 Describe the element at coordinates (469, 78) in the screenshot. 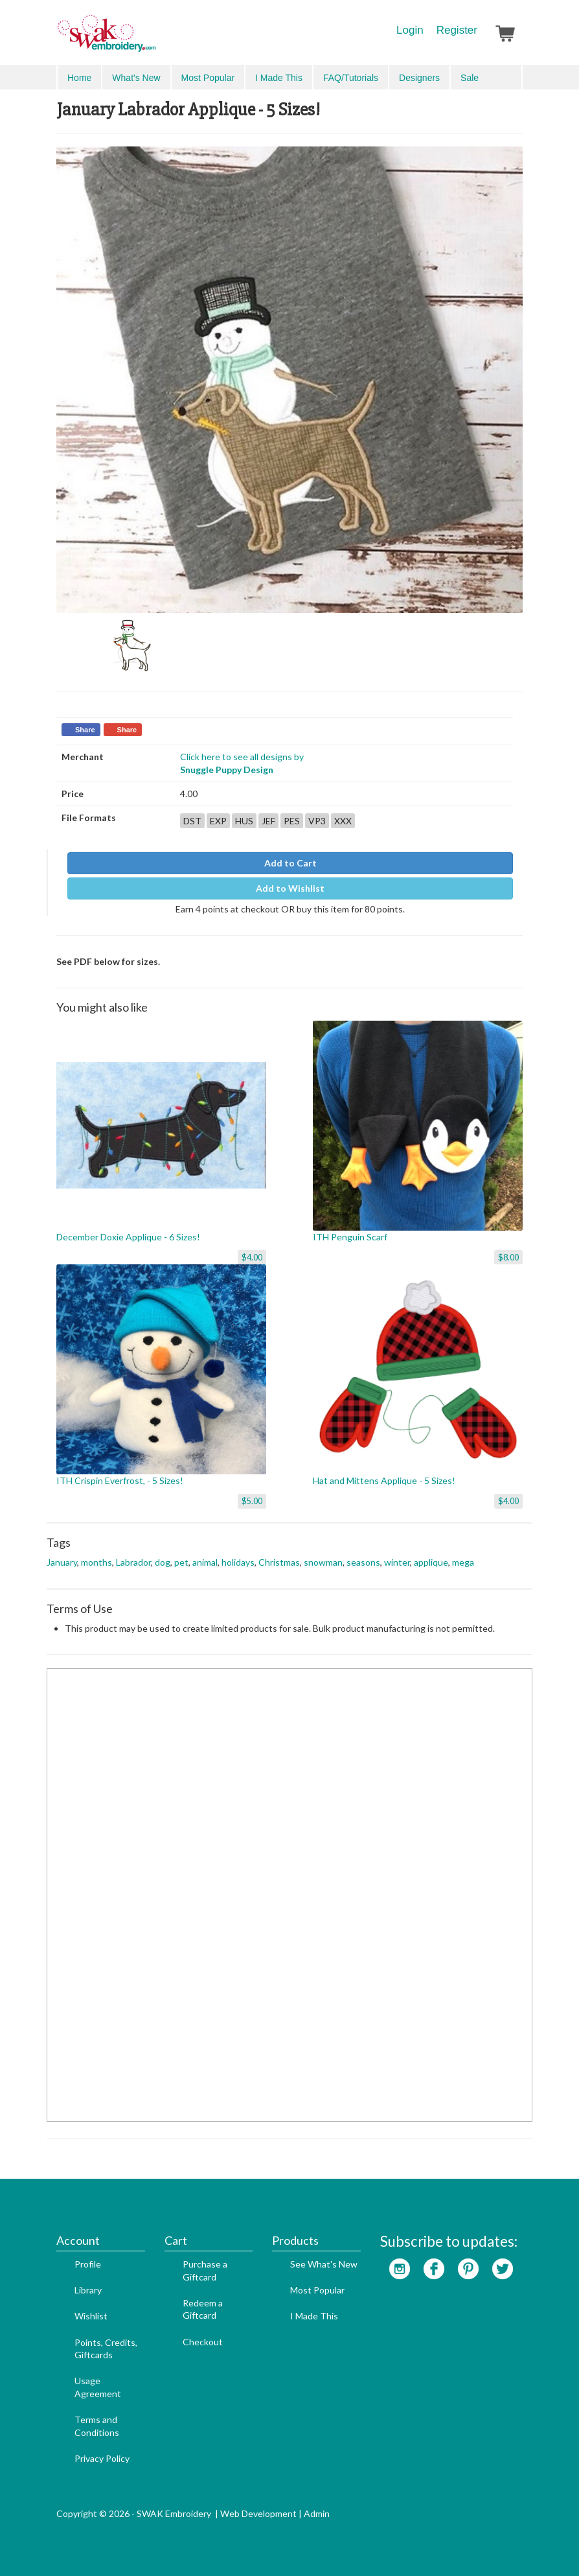

I see `Sale` at that location.